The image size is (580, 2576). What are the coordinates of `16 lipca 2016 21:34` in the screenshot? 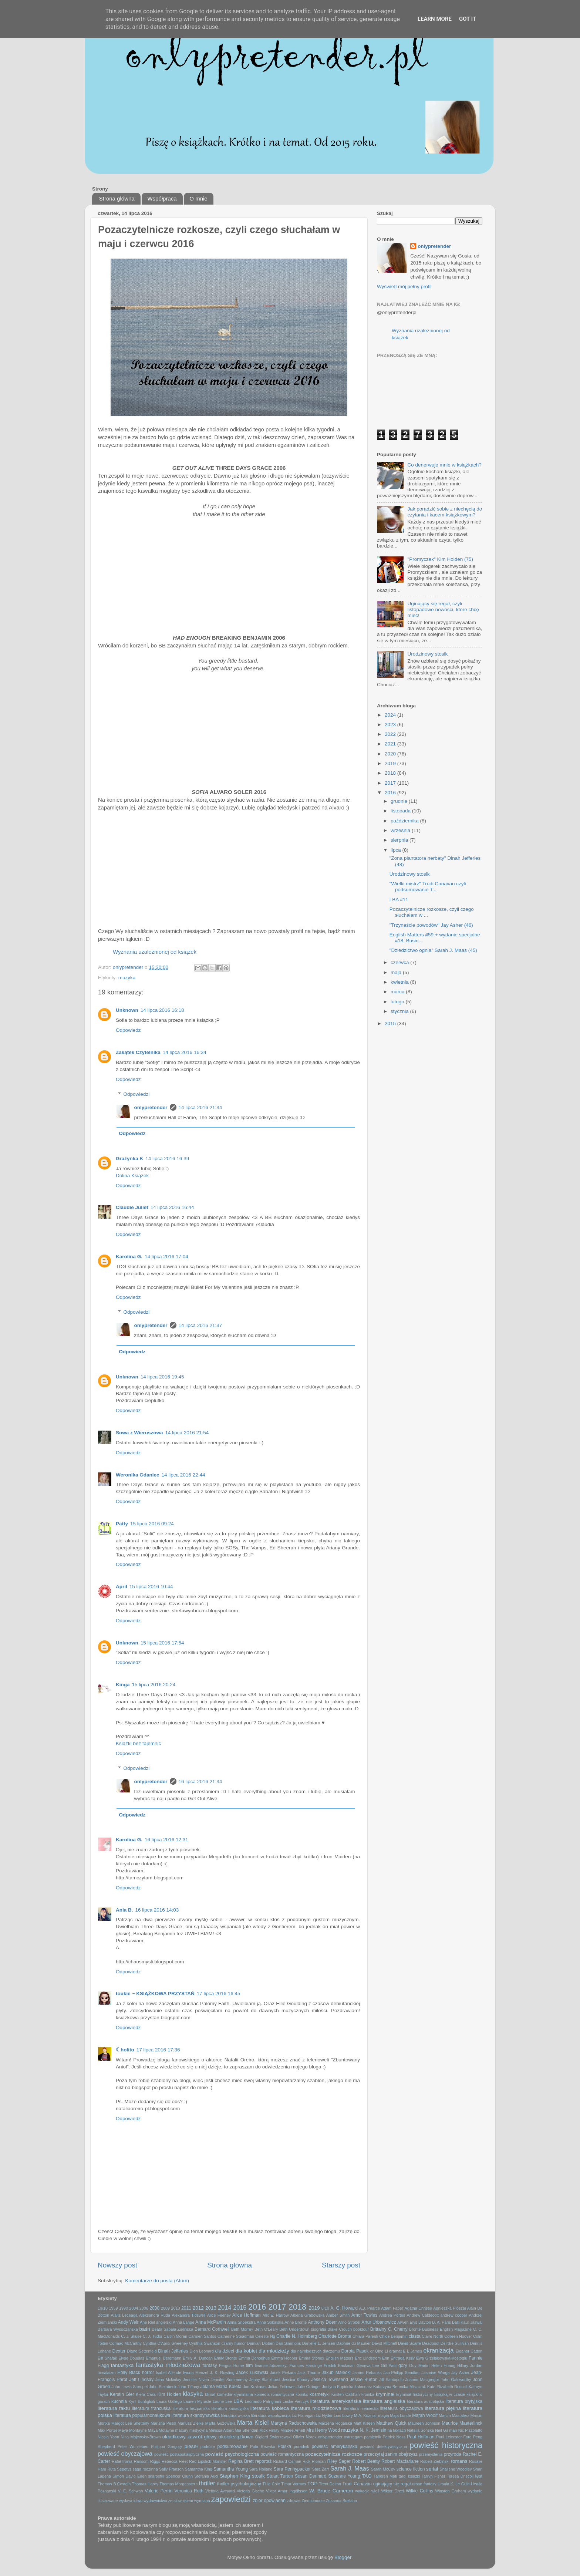 It's located at (200, 1781).